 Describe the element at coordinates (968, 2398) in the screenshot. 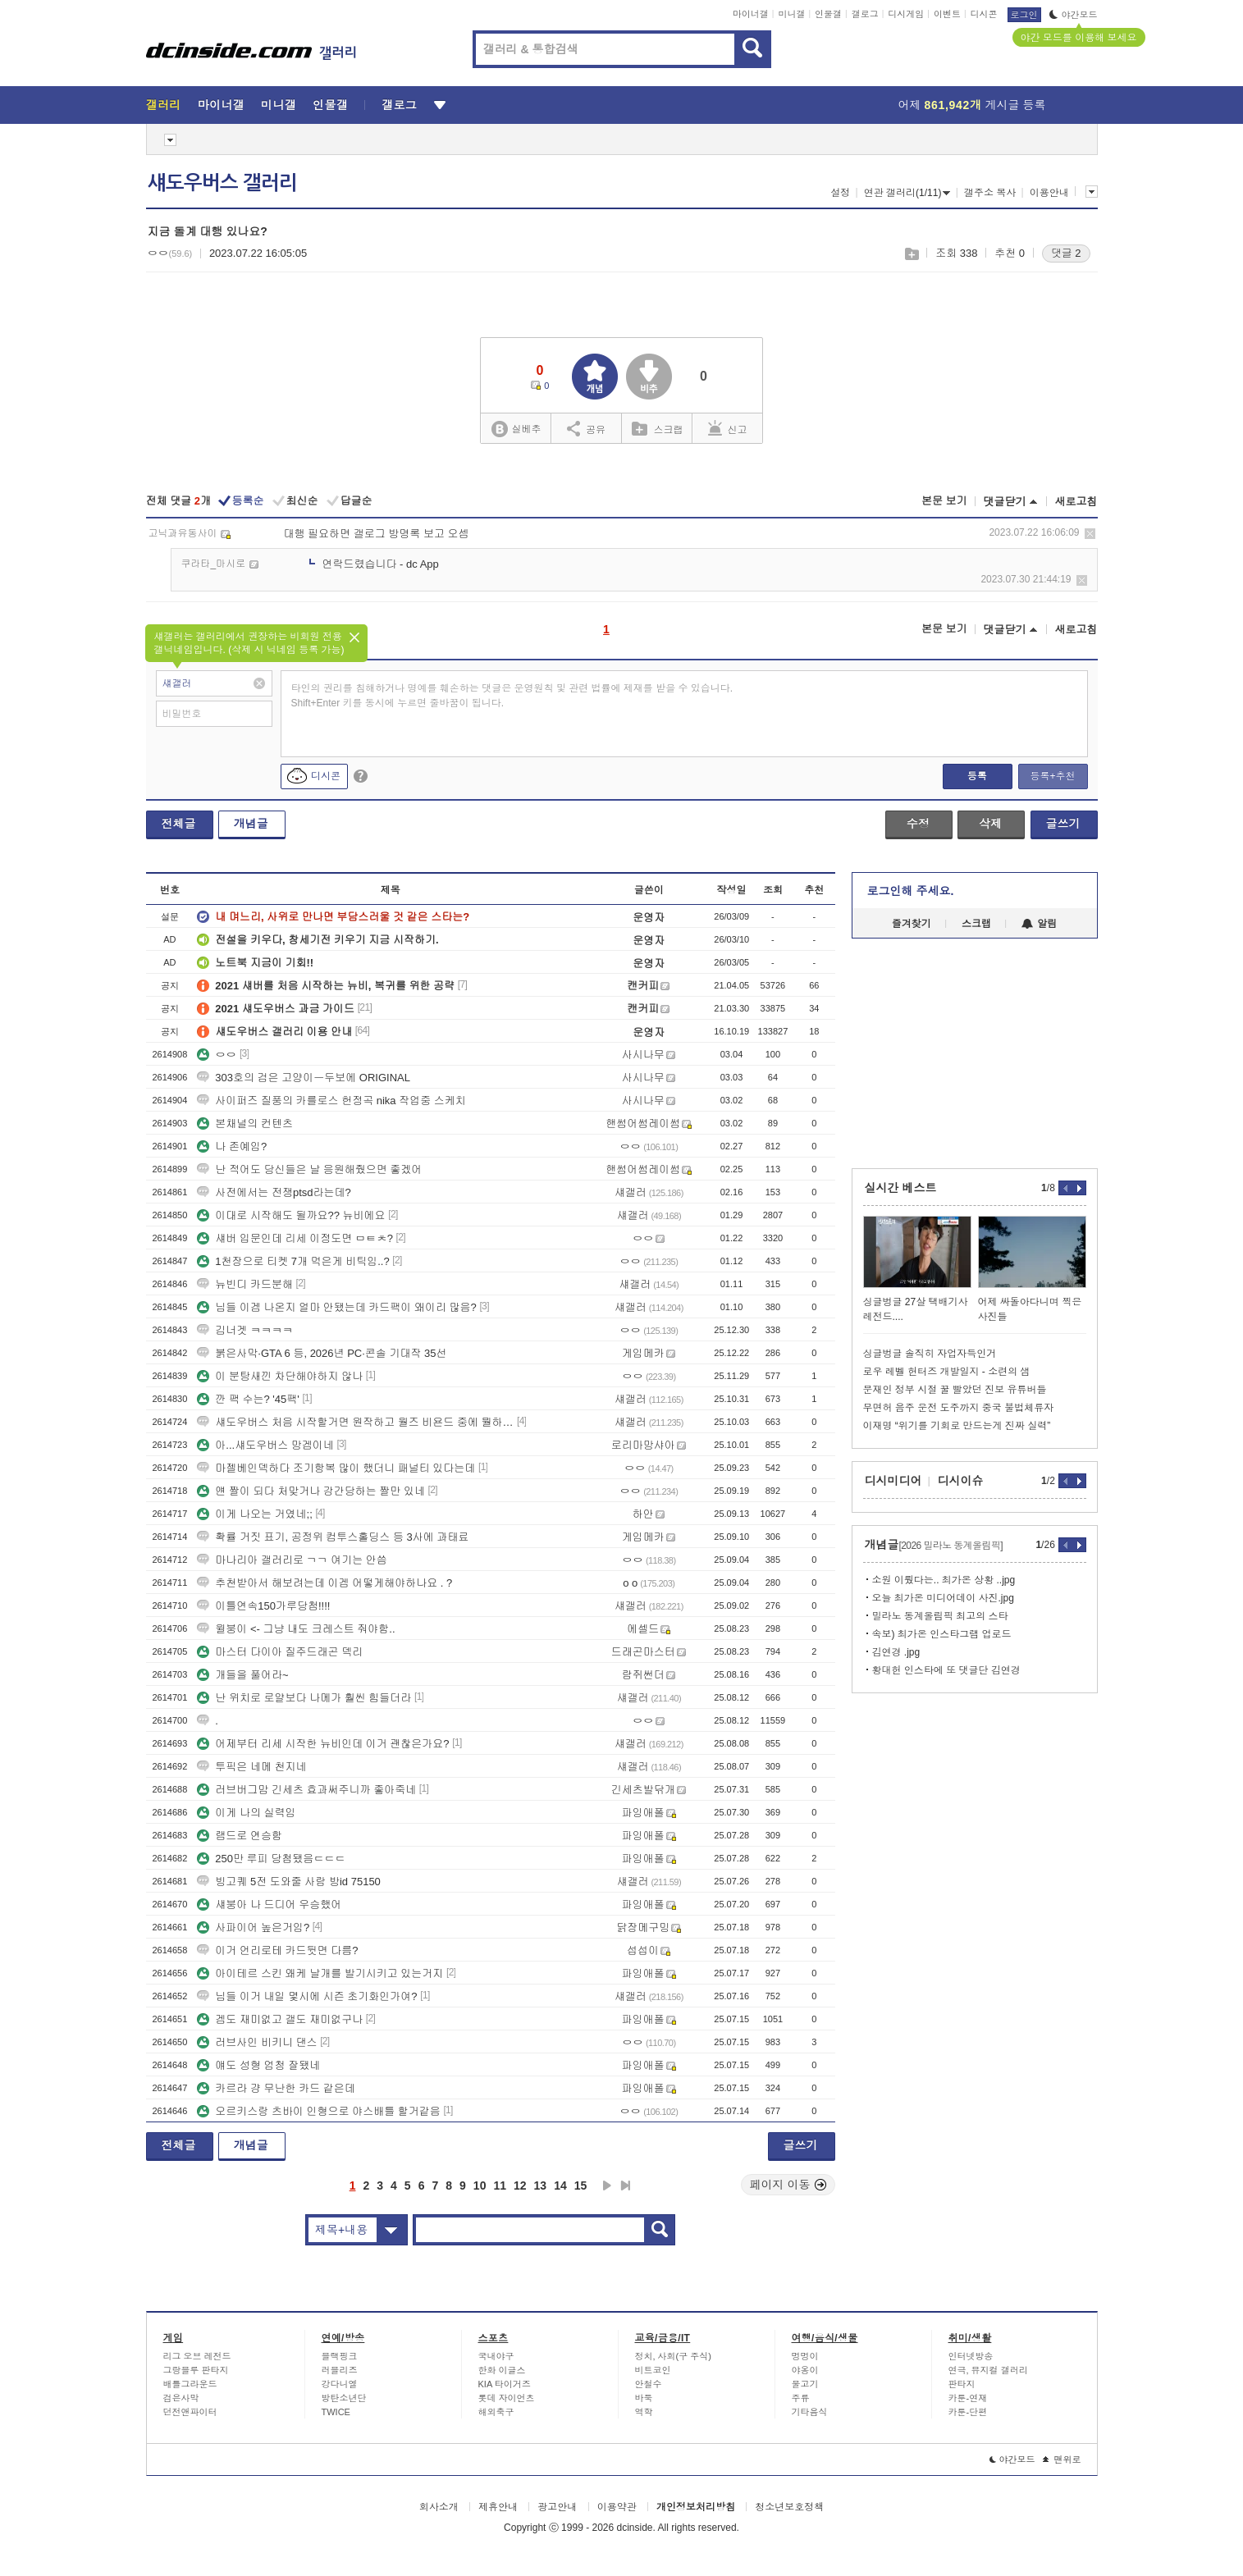

I see `카툰-연재` at that location.